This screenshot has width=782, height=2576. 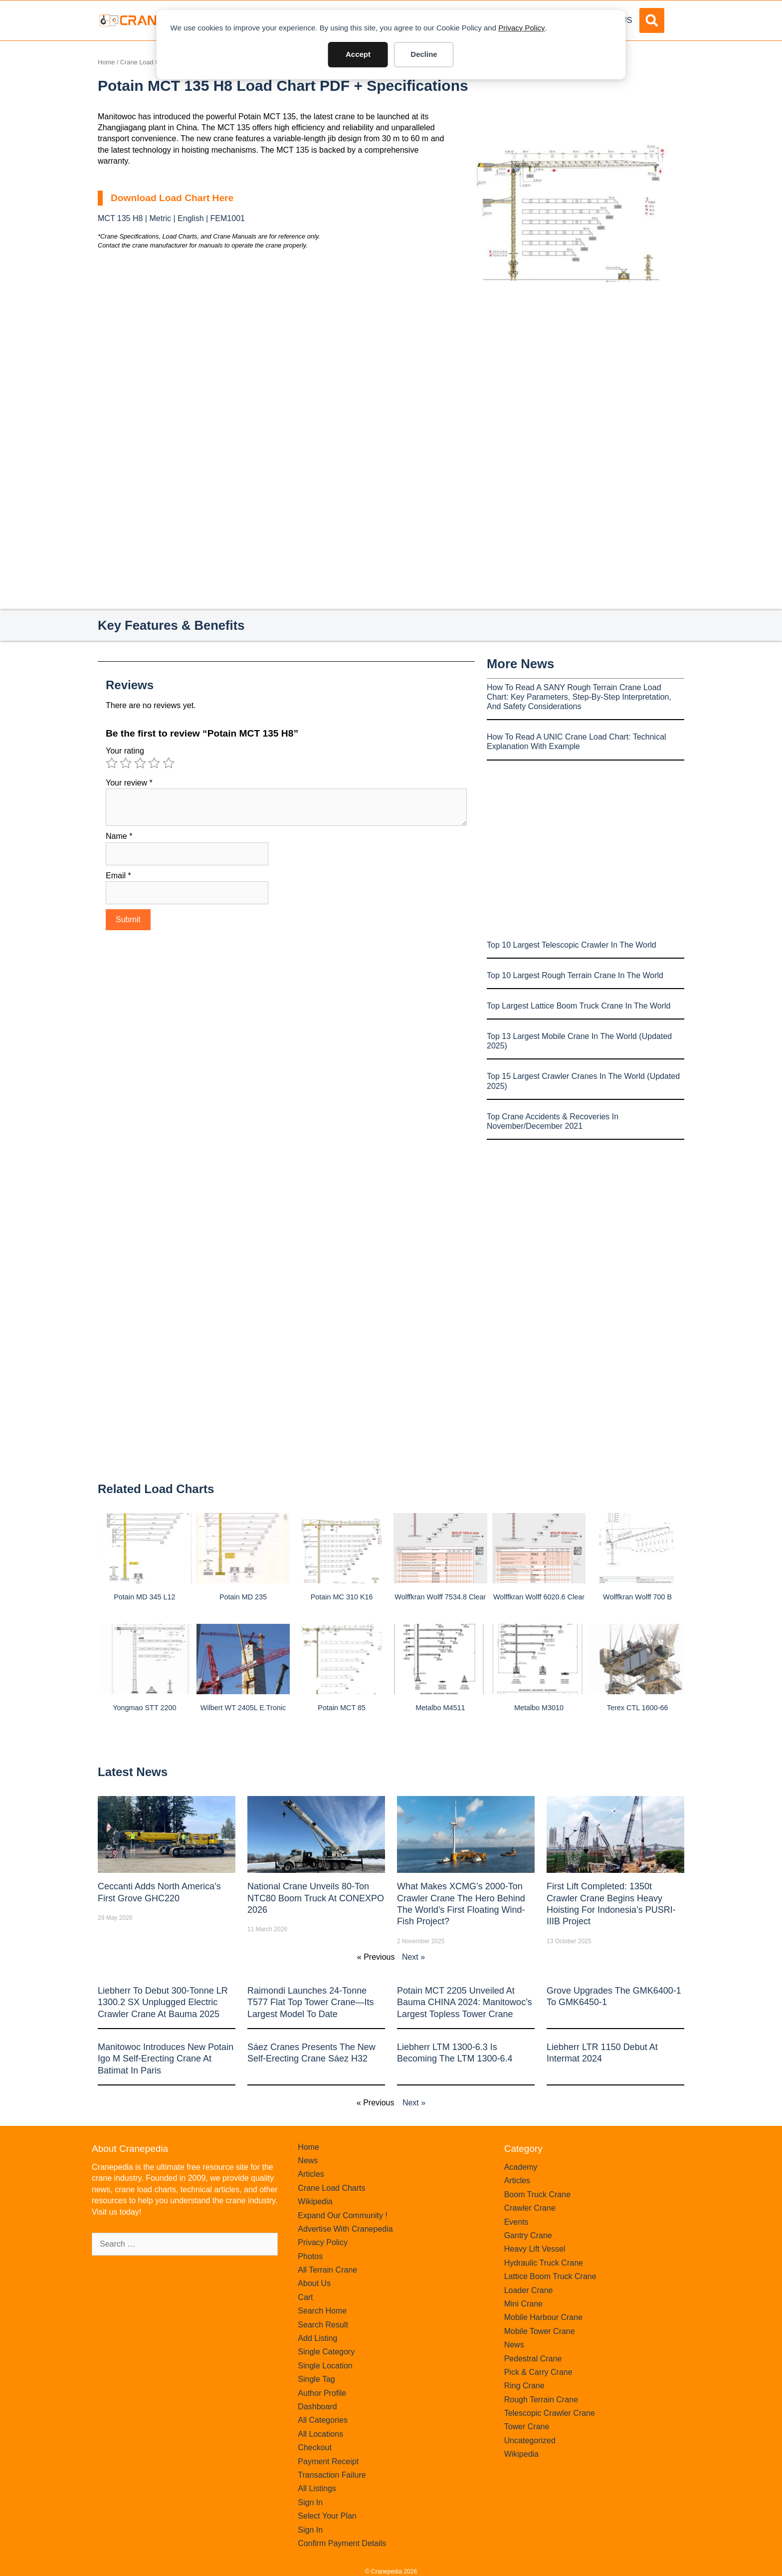 What do you see at coordinates (332, 2475) in the screenshot?
I see `Transaction Failure` at bounding box center [332, 2475].